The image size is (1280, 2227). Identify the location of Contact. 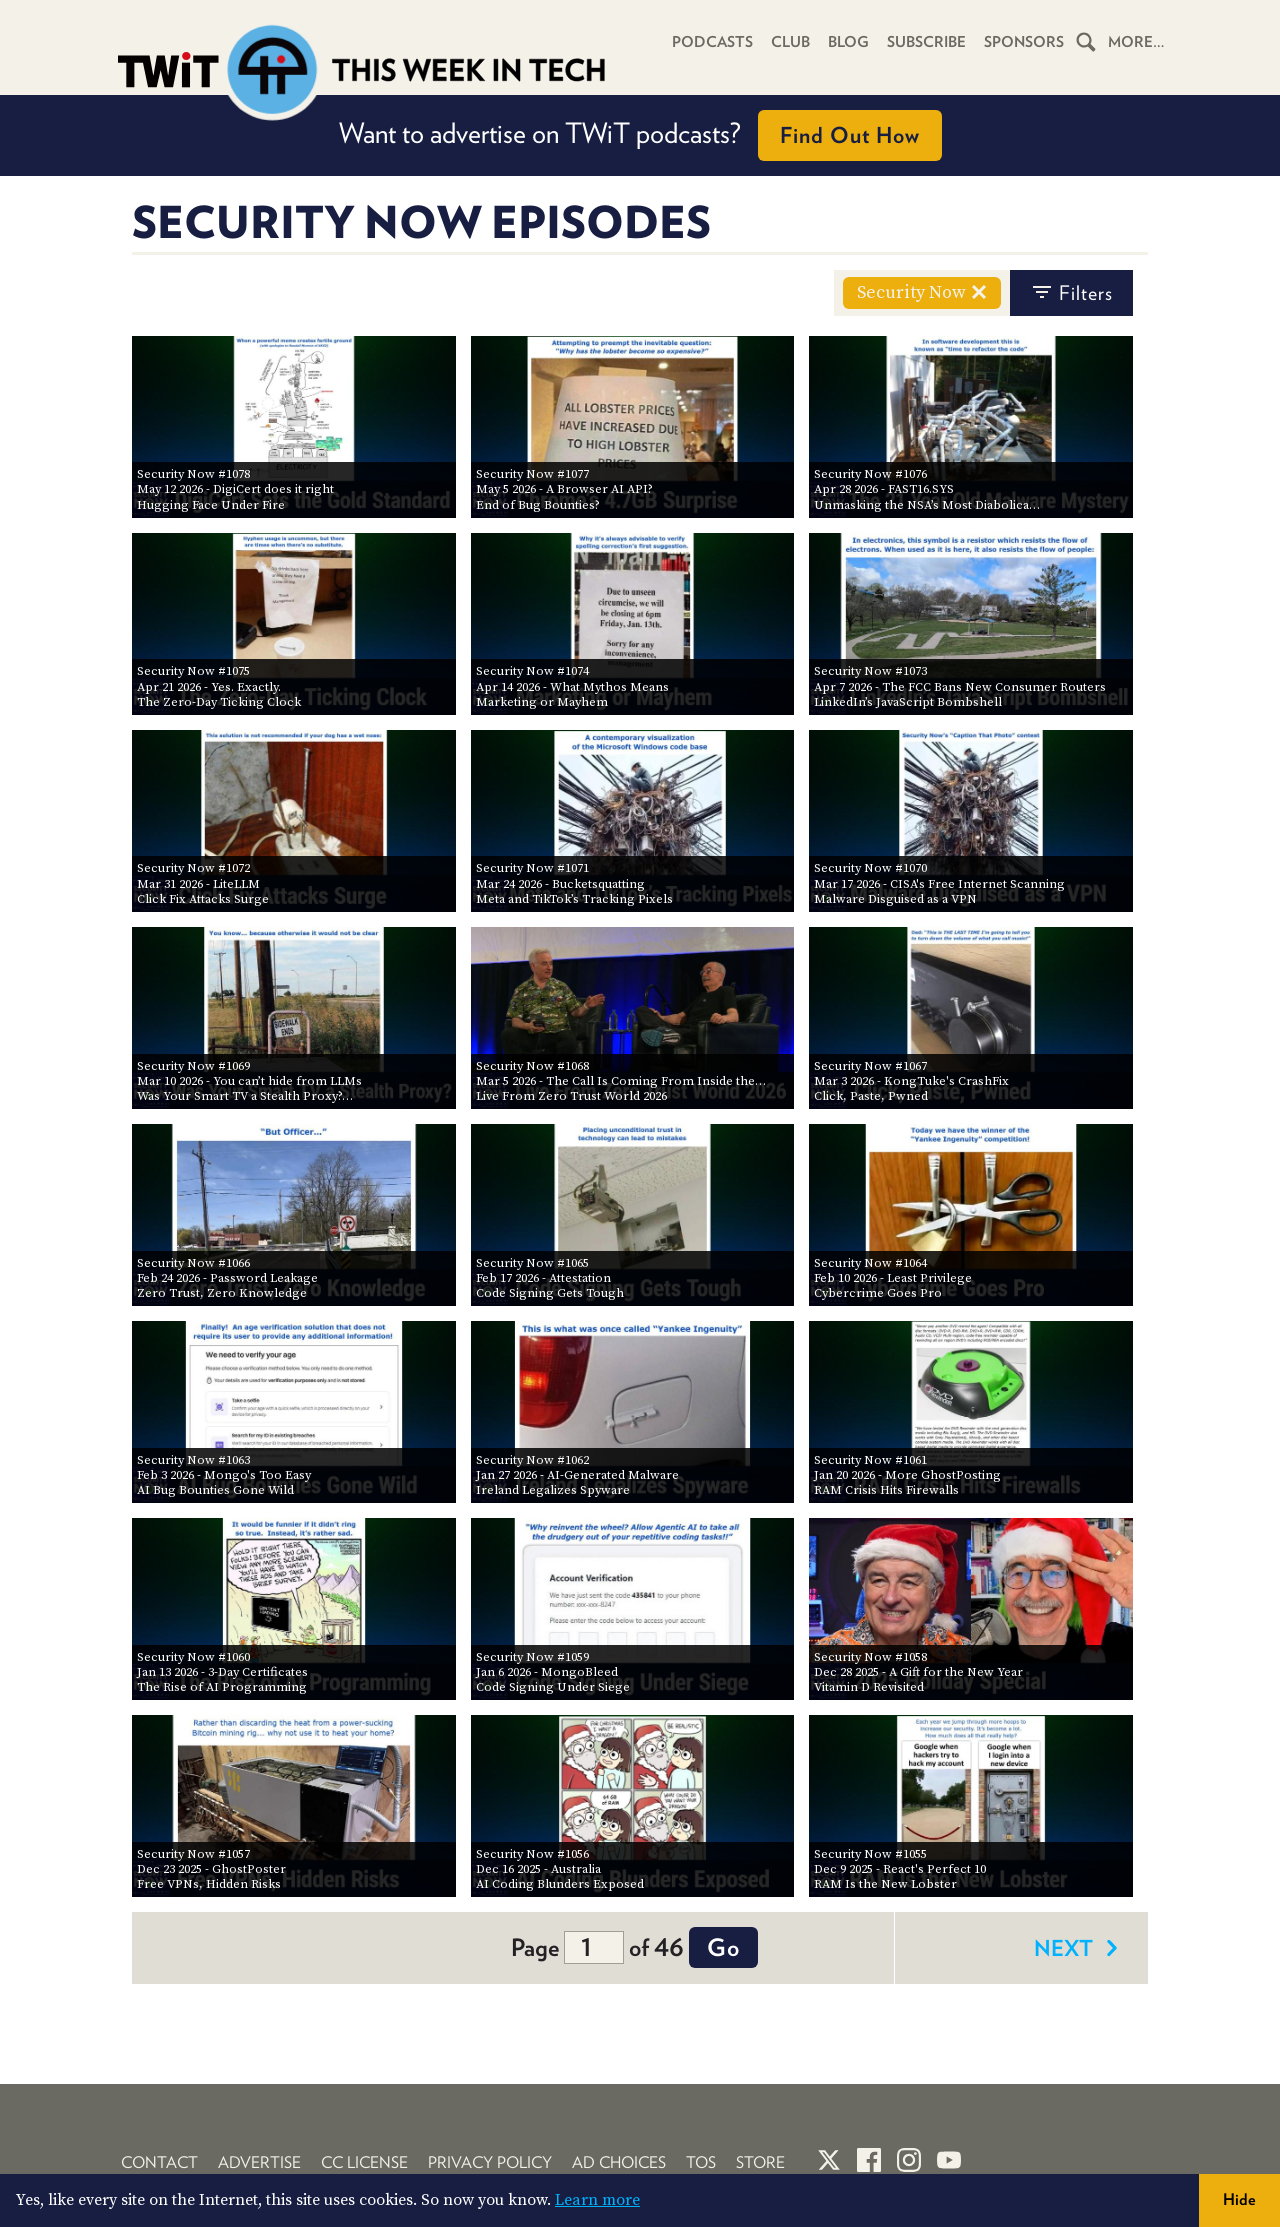
(159, 2162).